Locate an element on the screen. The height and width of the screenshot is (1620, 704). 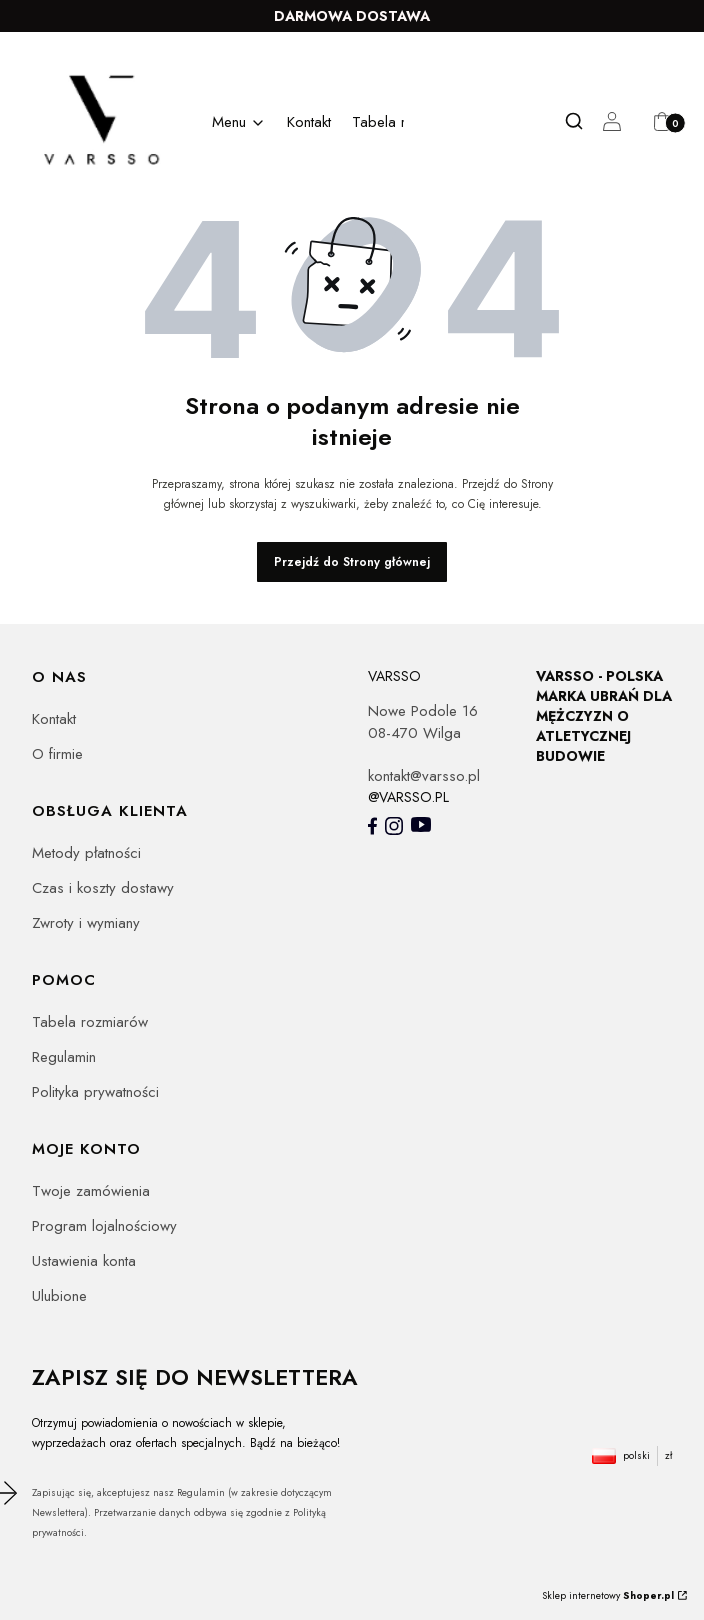
Zwroty i wymiany is located at coordinates (86, 923).